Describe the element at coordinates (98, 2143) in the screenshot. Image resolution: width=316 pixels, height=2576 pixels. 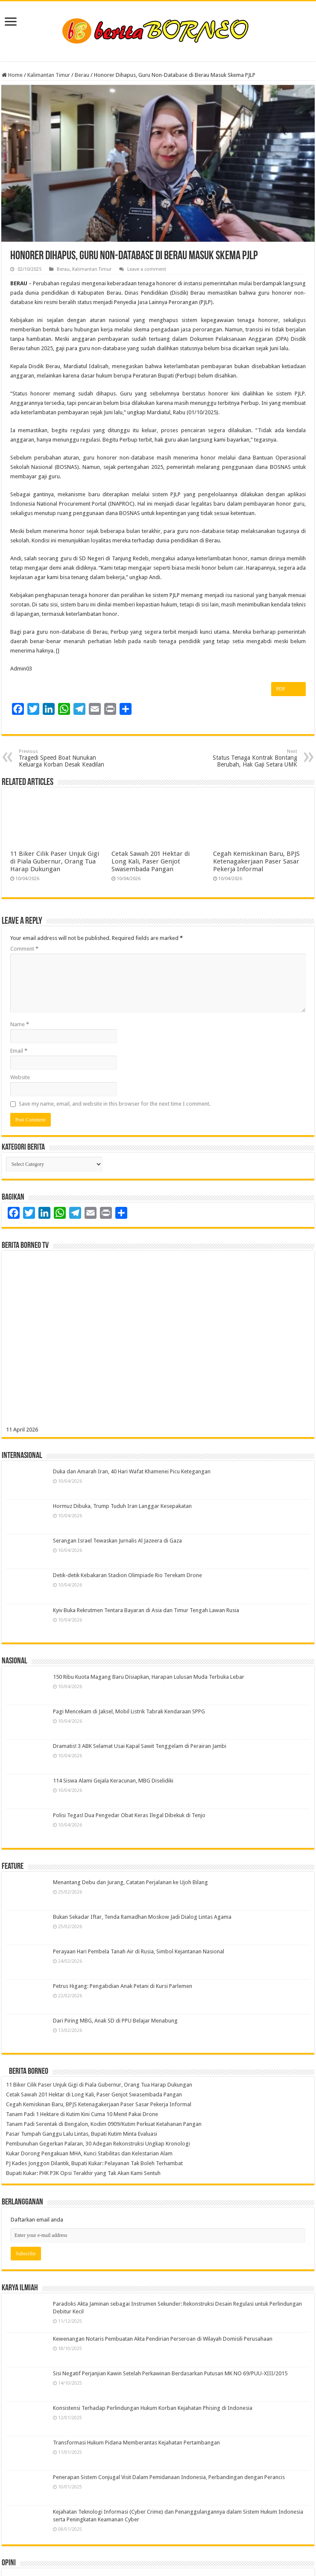
I see `Pembunuhan Gegerkan Palaran, 30 Adegan Rekonstruksi Ungkap Kronologi` at that location.